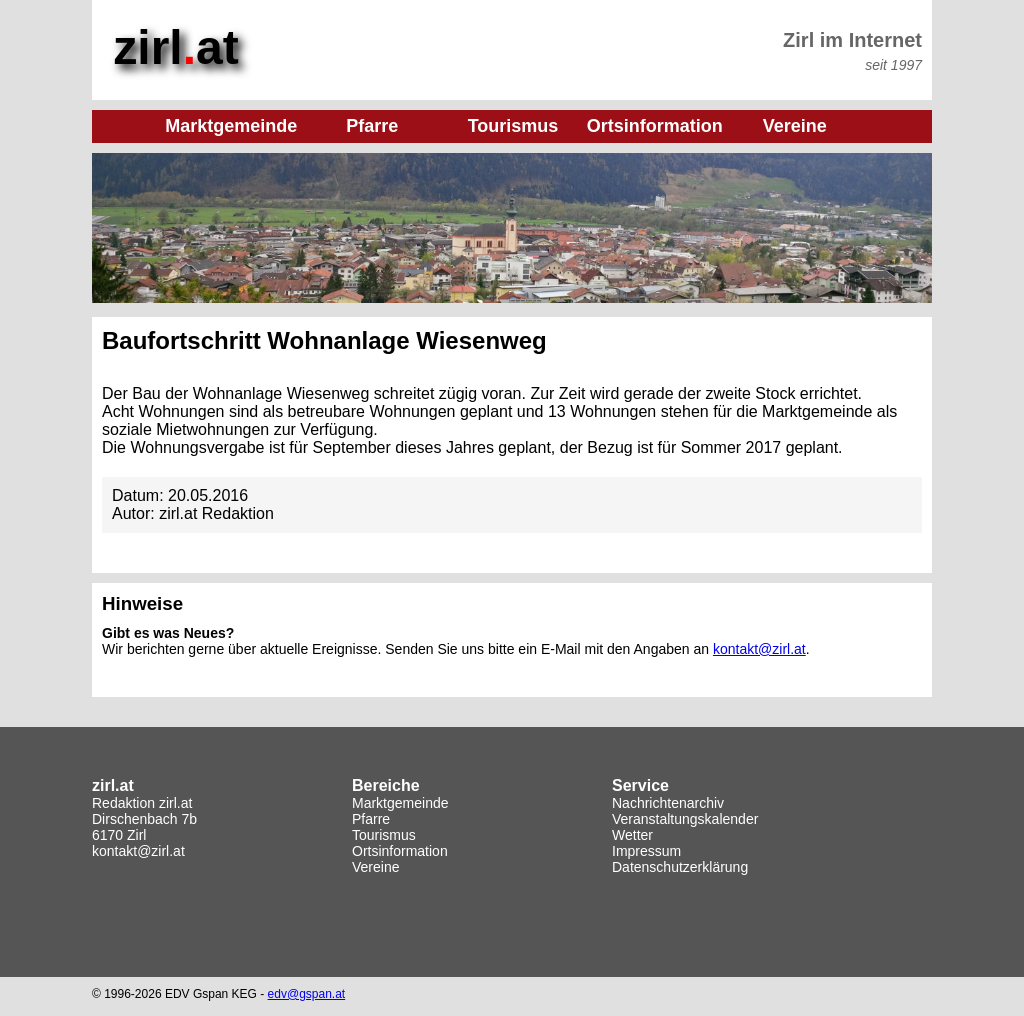 This screenshot has width=1024, height=1016. I want to click on Nachrichtenarchiv, so click(668, 803).